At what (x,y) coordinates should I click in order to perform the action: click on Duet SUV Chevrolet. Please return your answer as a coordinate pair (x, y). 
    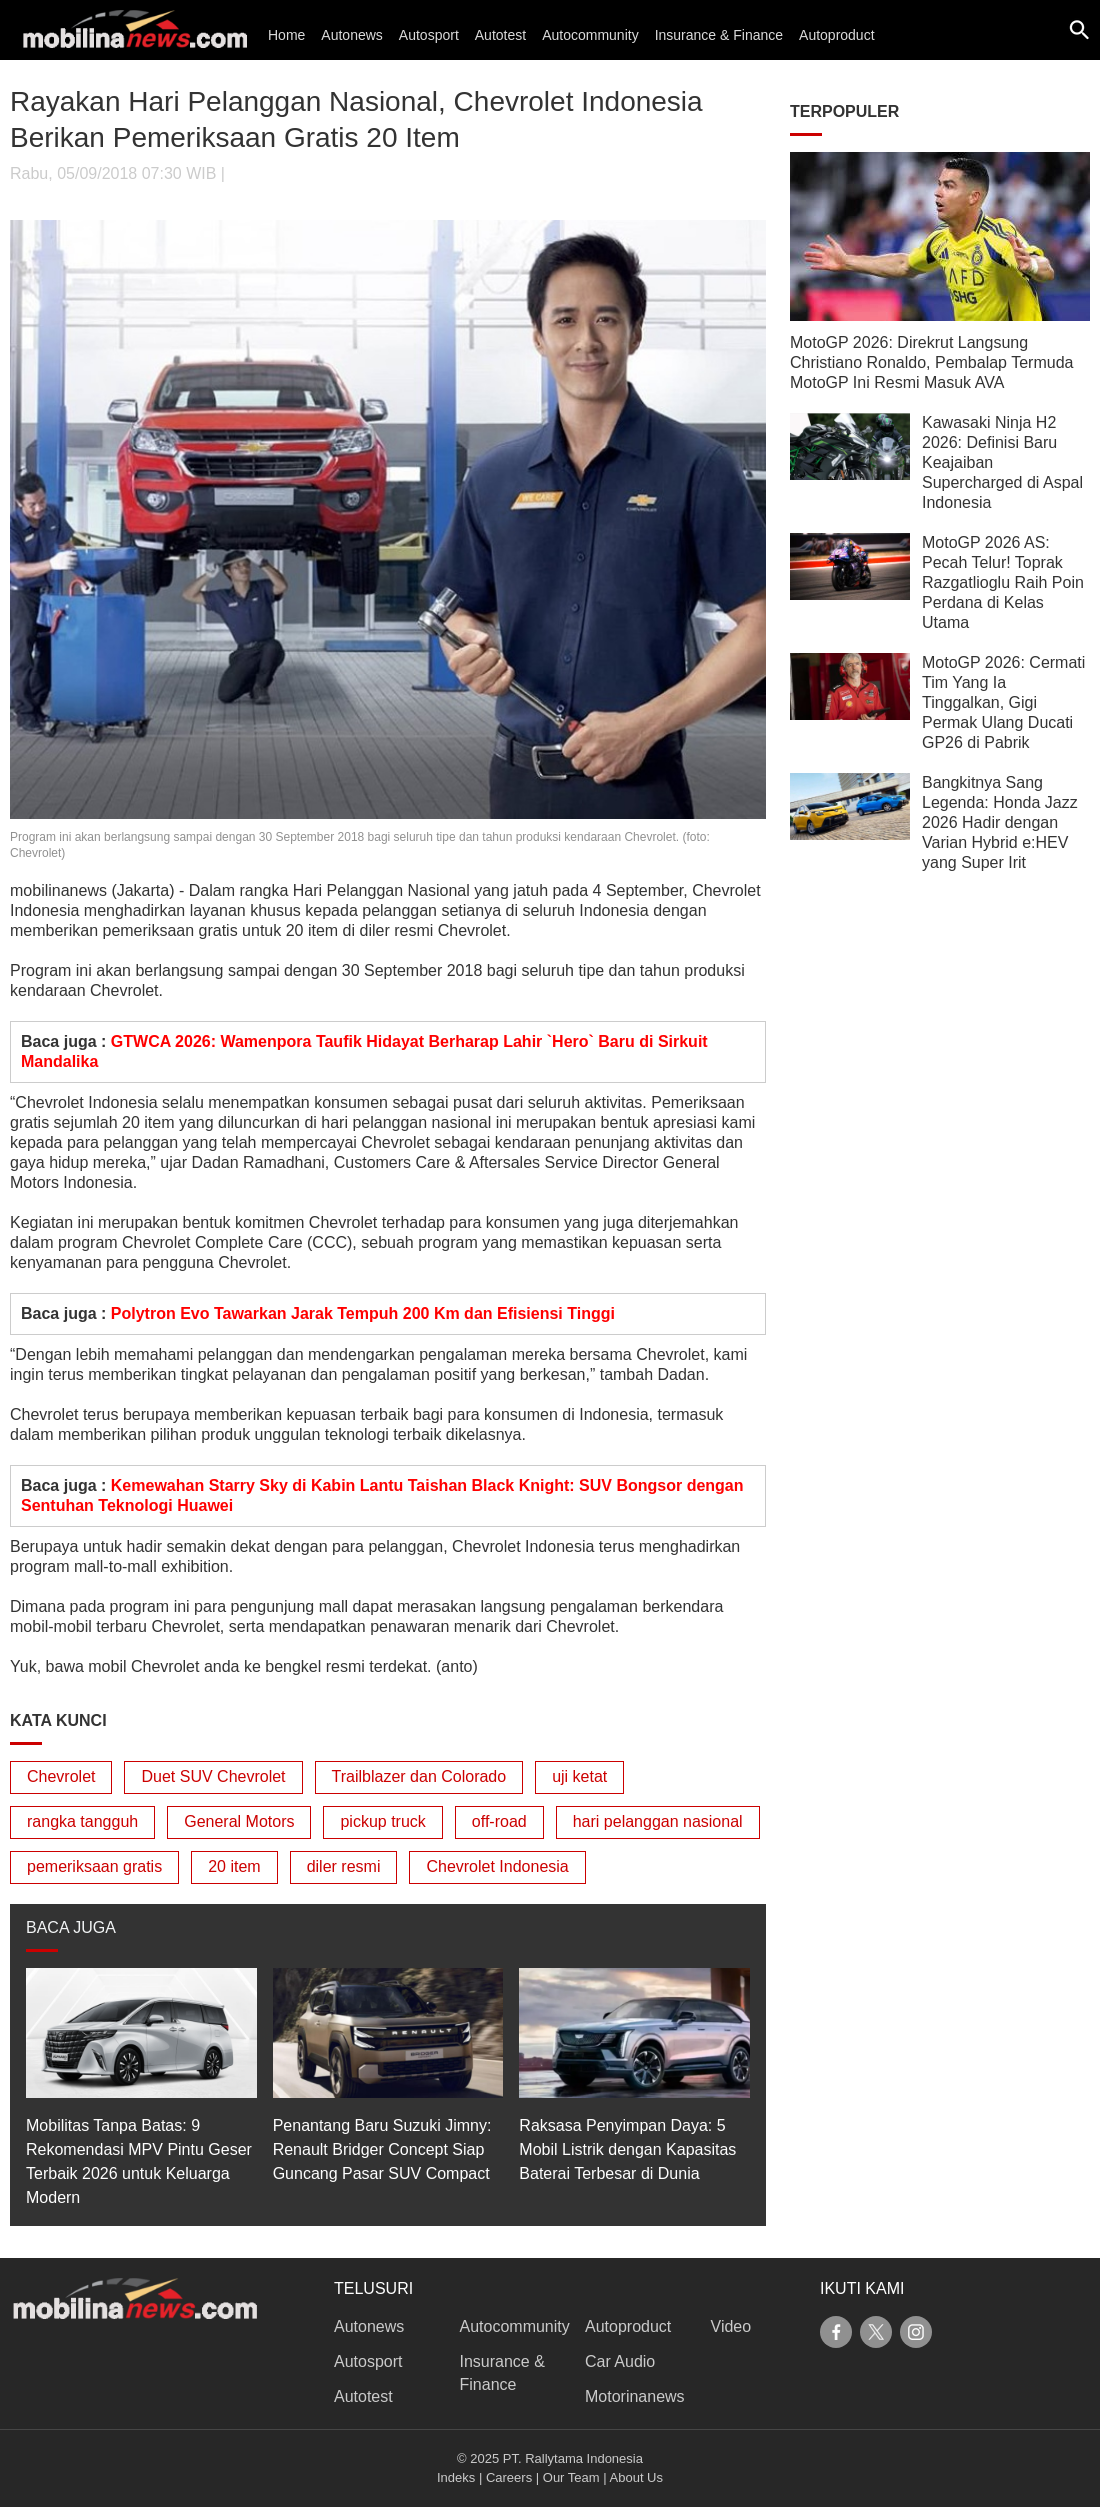
    Looking at the image, I should click on (213, 1776).